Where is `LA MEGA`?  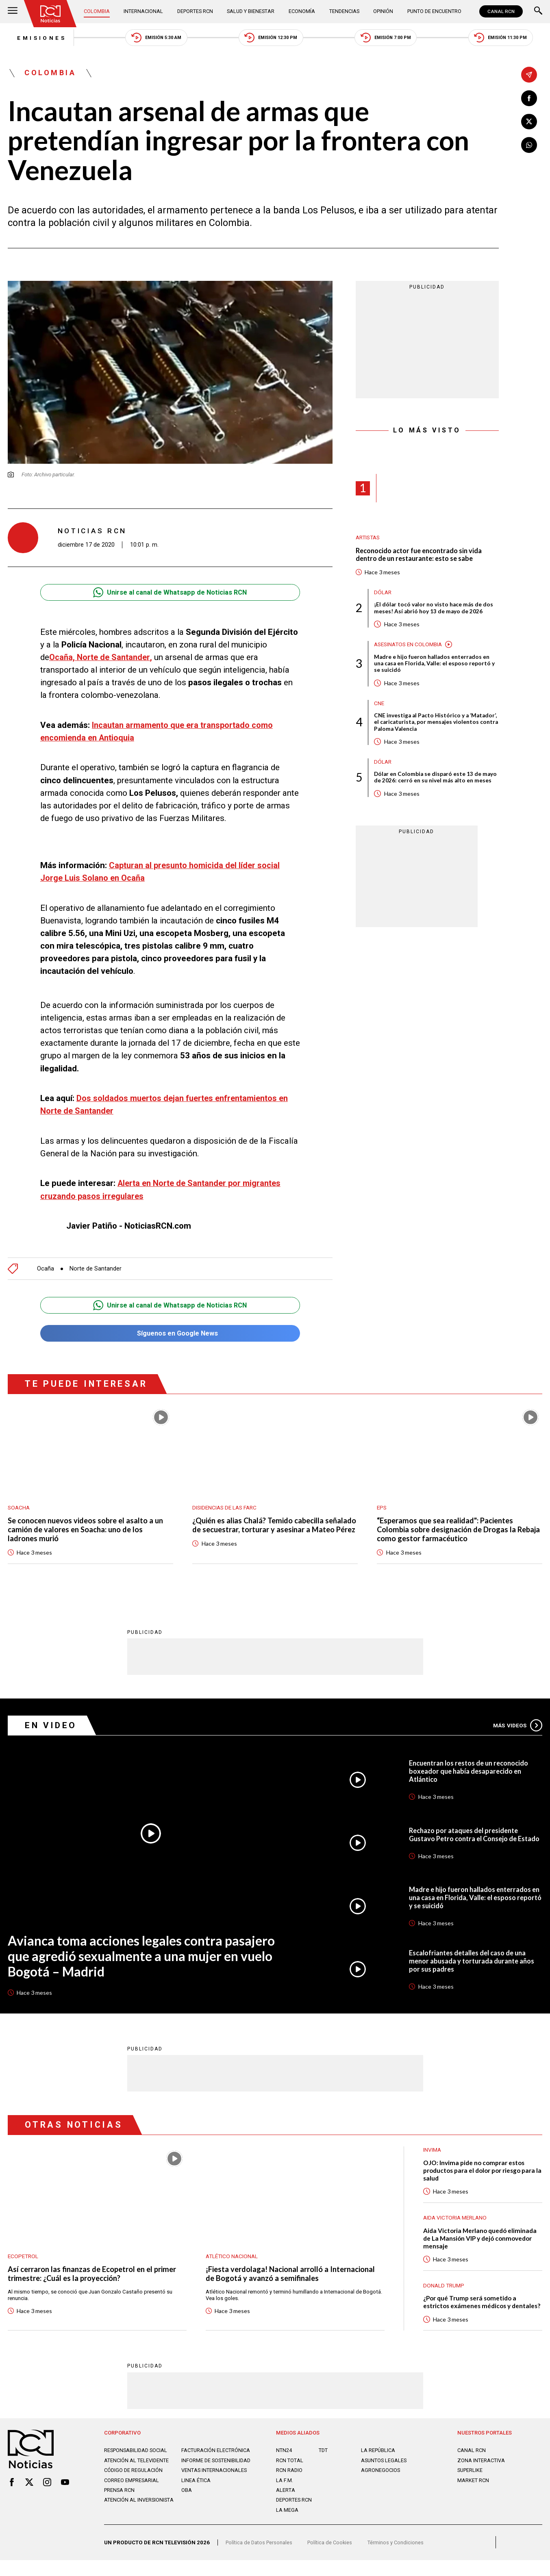
LA MEGA is located at coordinates (287, 2523).